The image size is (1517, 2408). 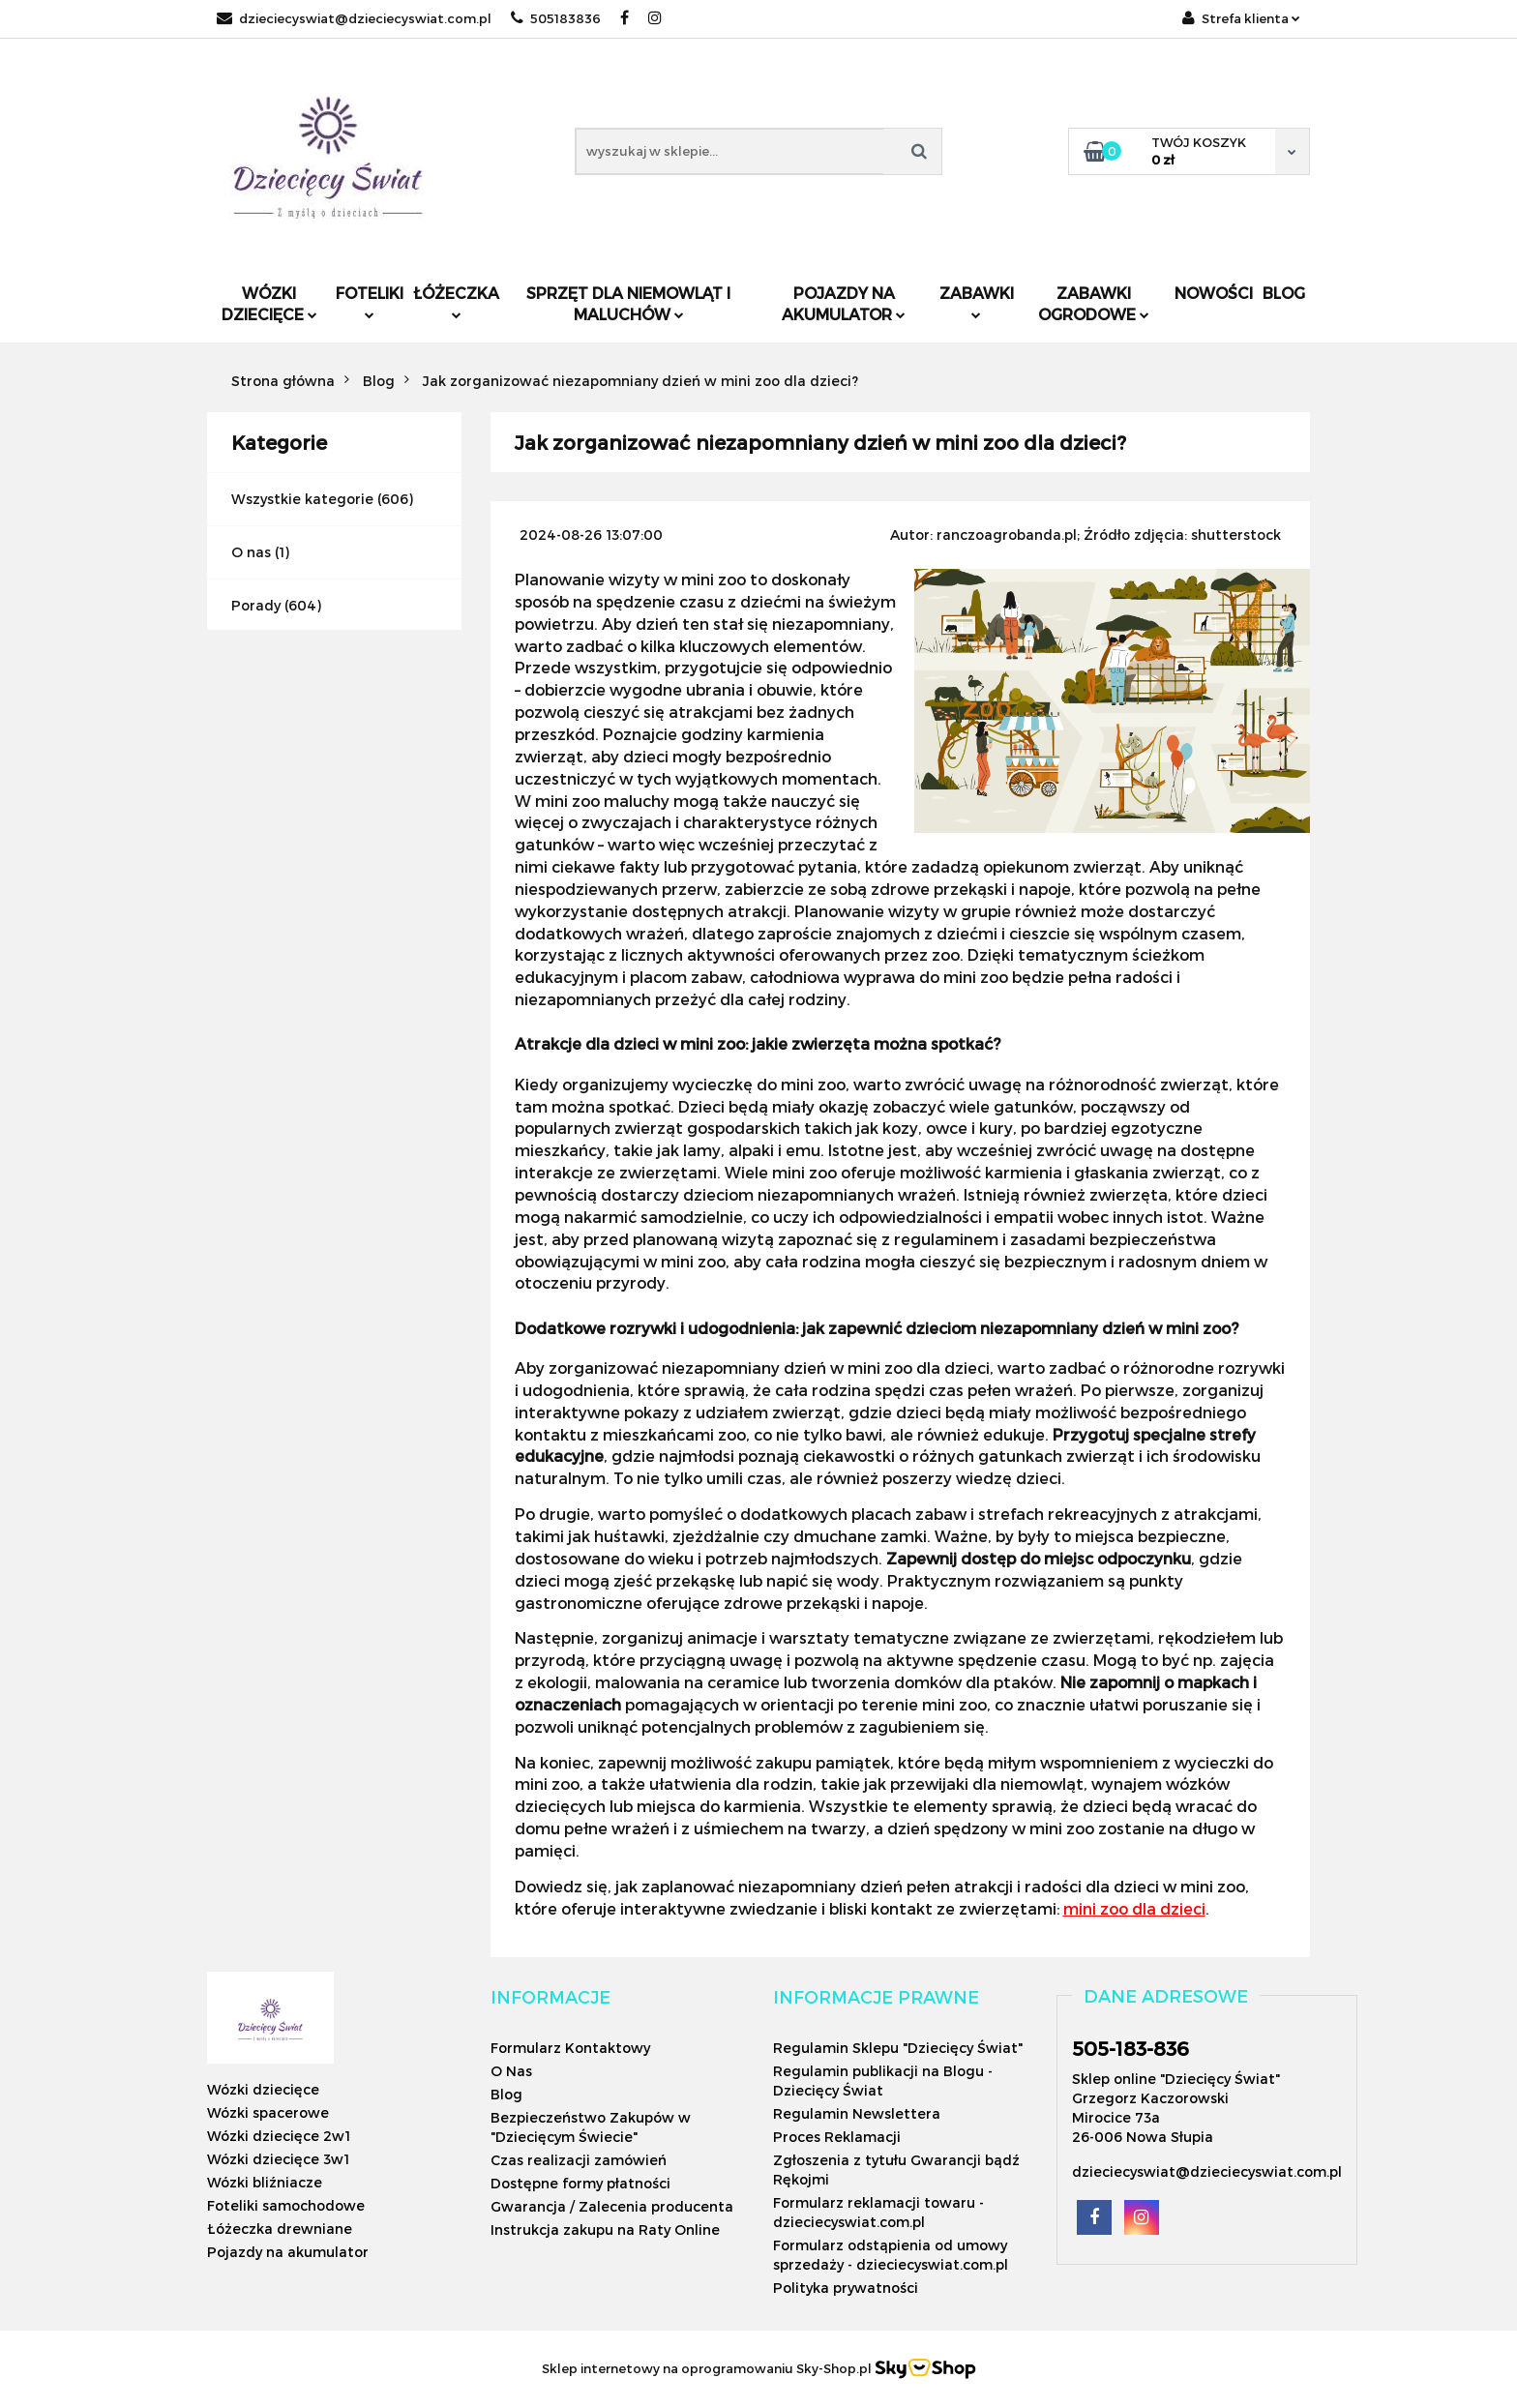 I want to click on Sprzęt dla niemowląt i maluchów, so click(x=628, y=303).